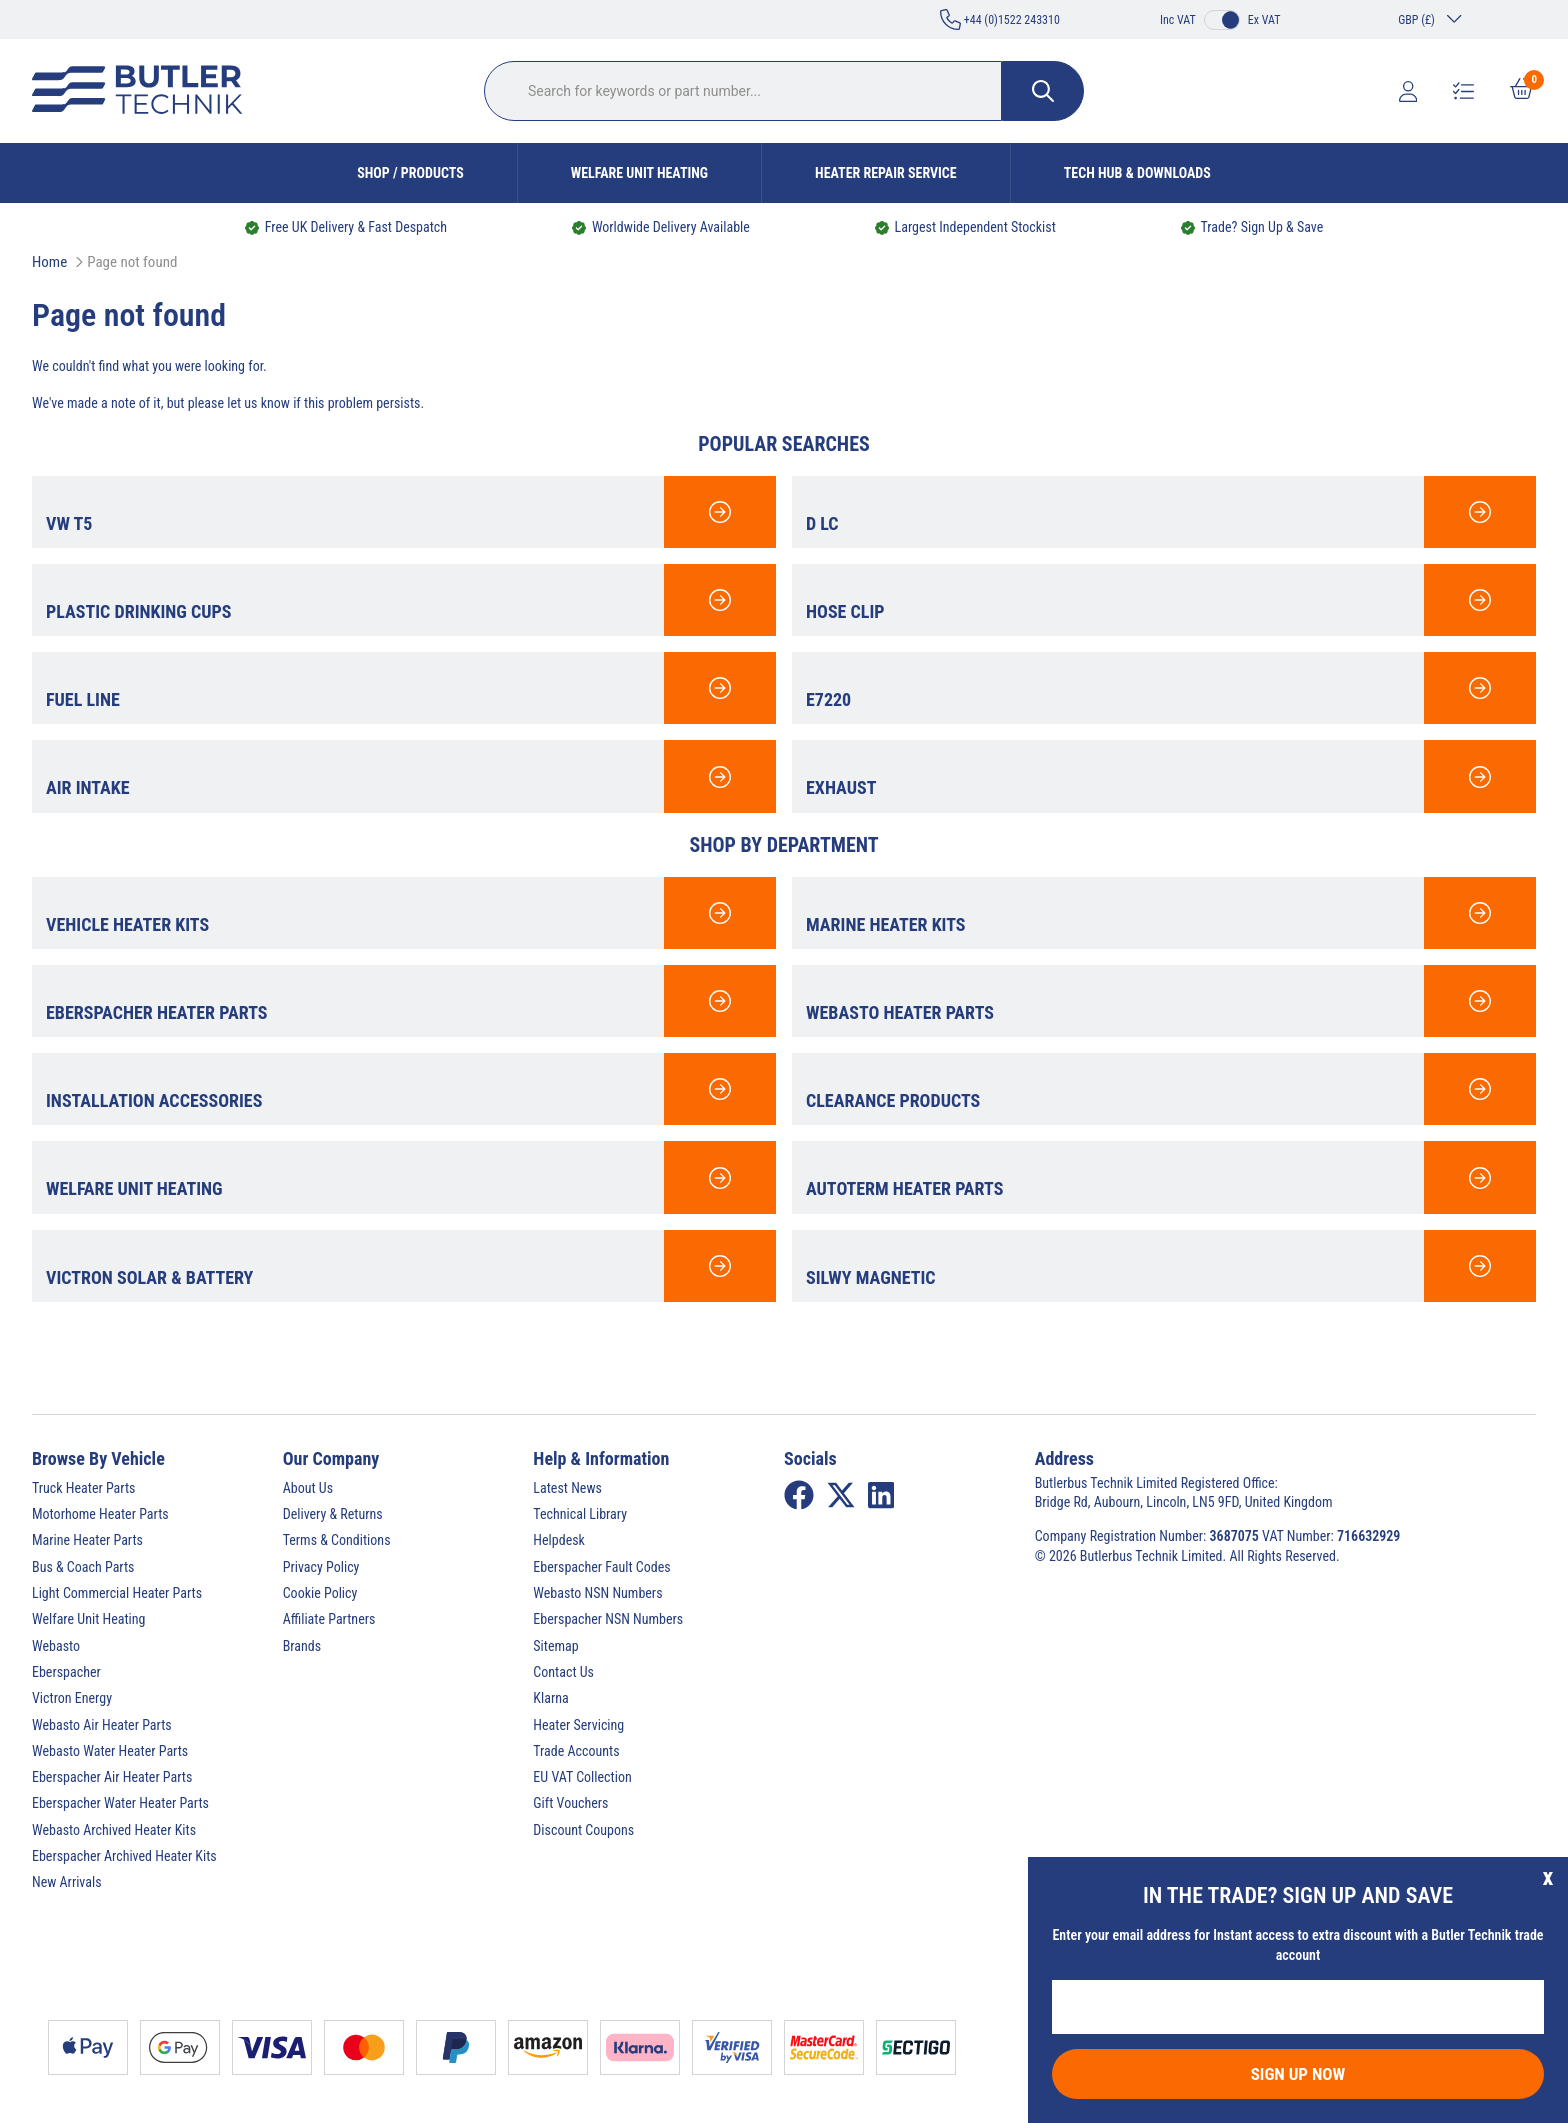 This screenshot has width=1568, height=2123. I want to click on Webasto Archived Heater Kits, so click(114, 1830).